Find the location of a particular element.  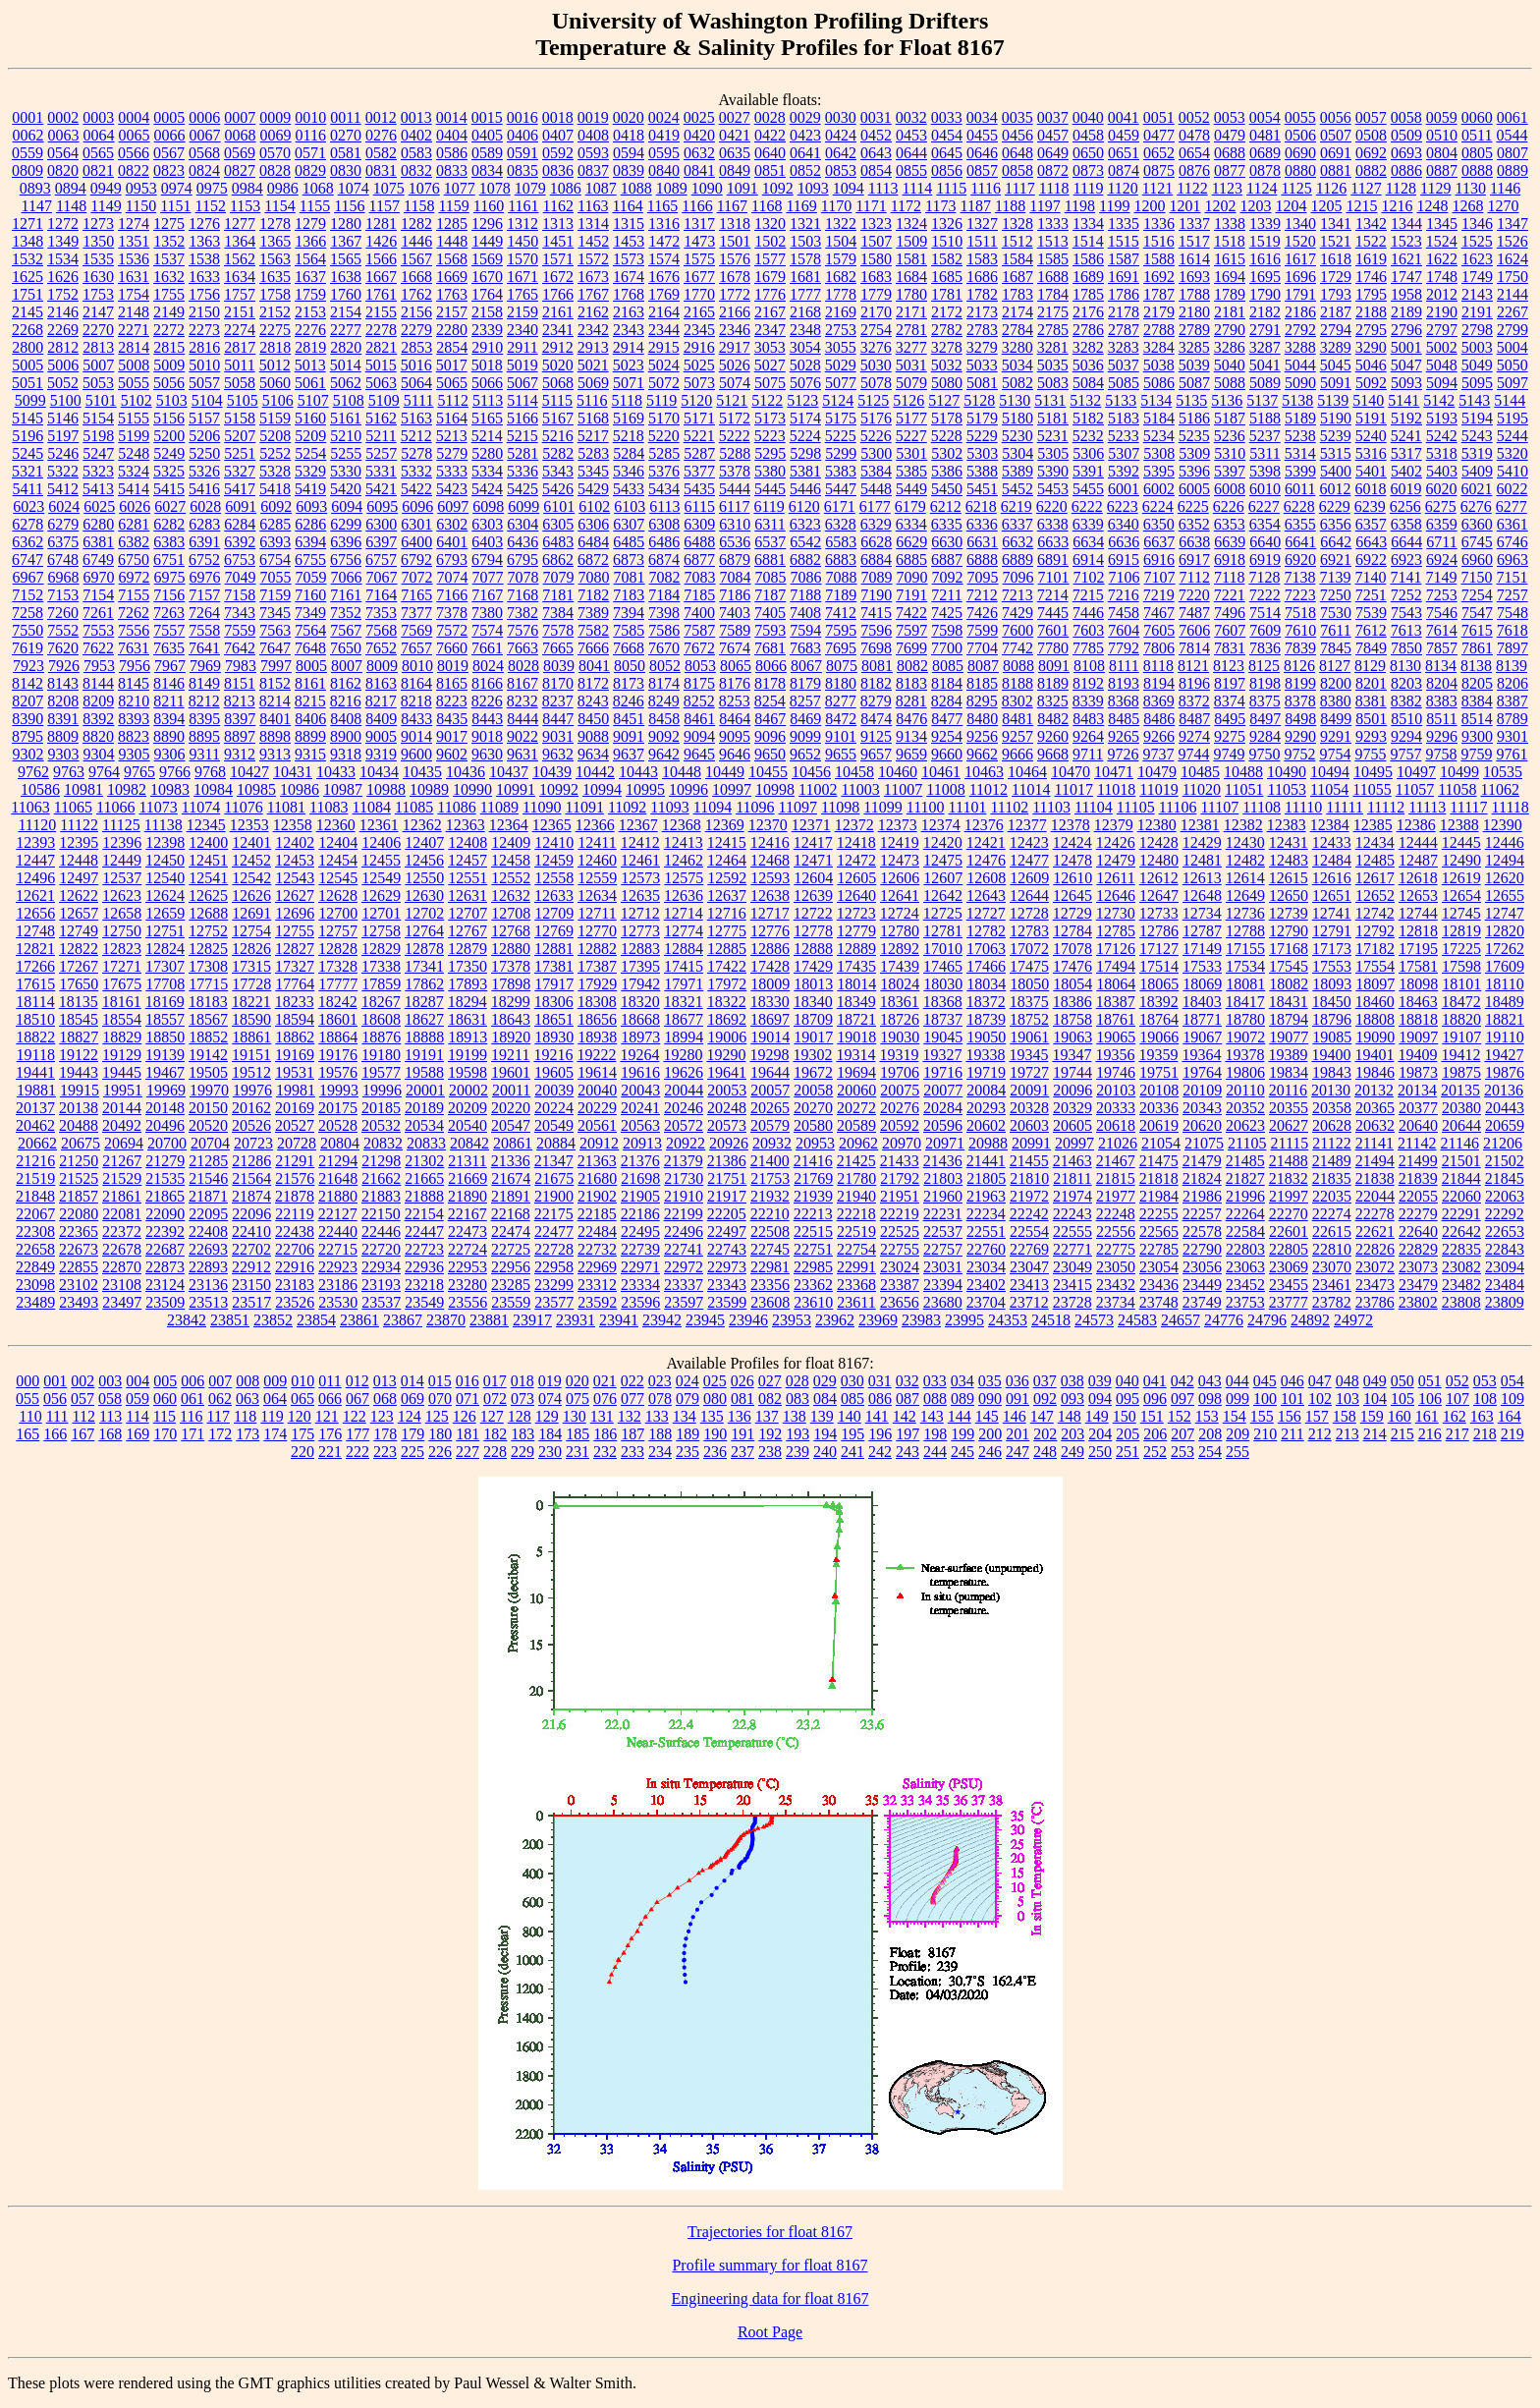

19389 is located at coordinates (1287, 1054).